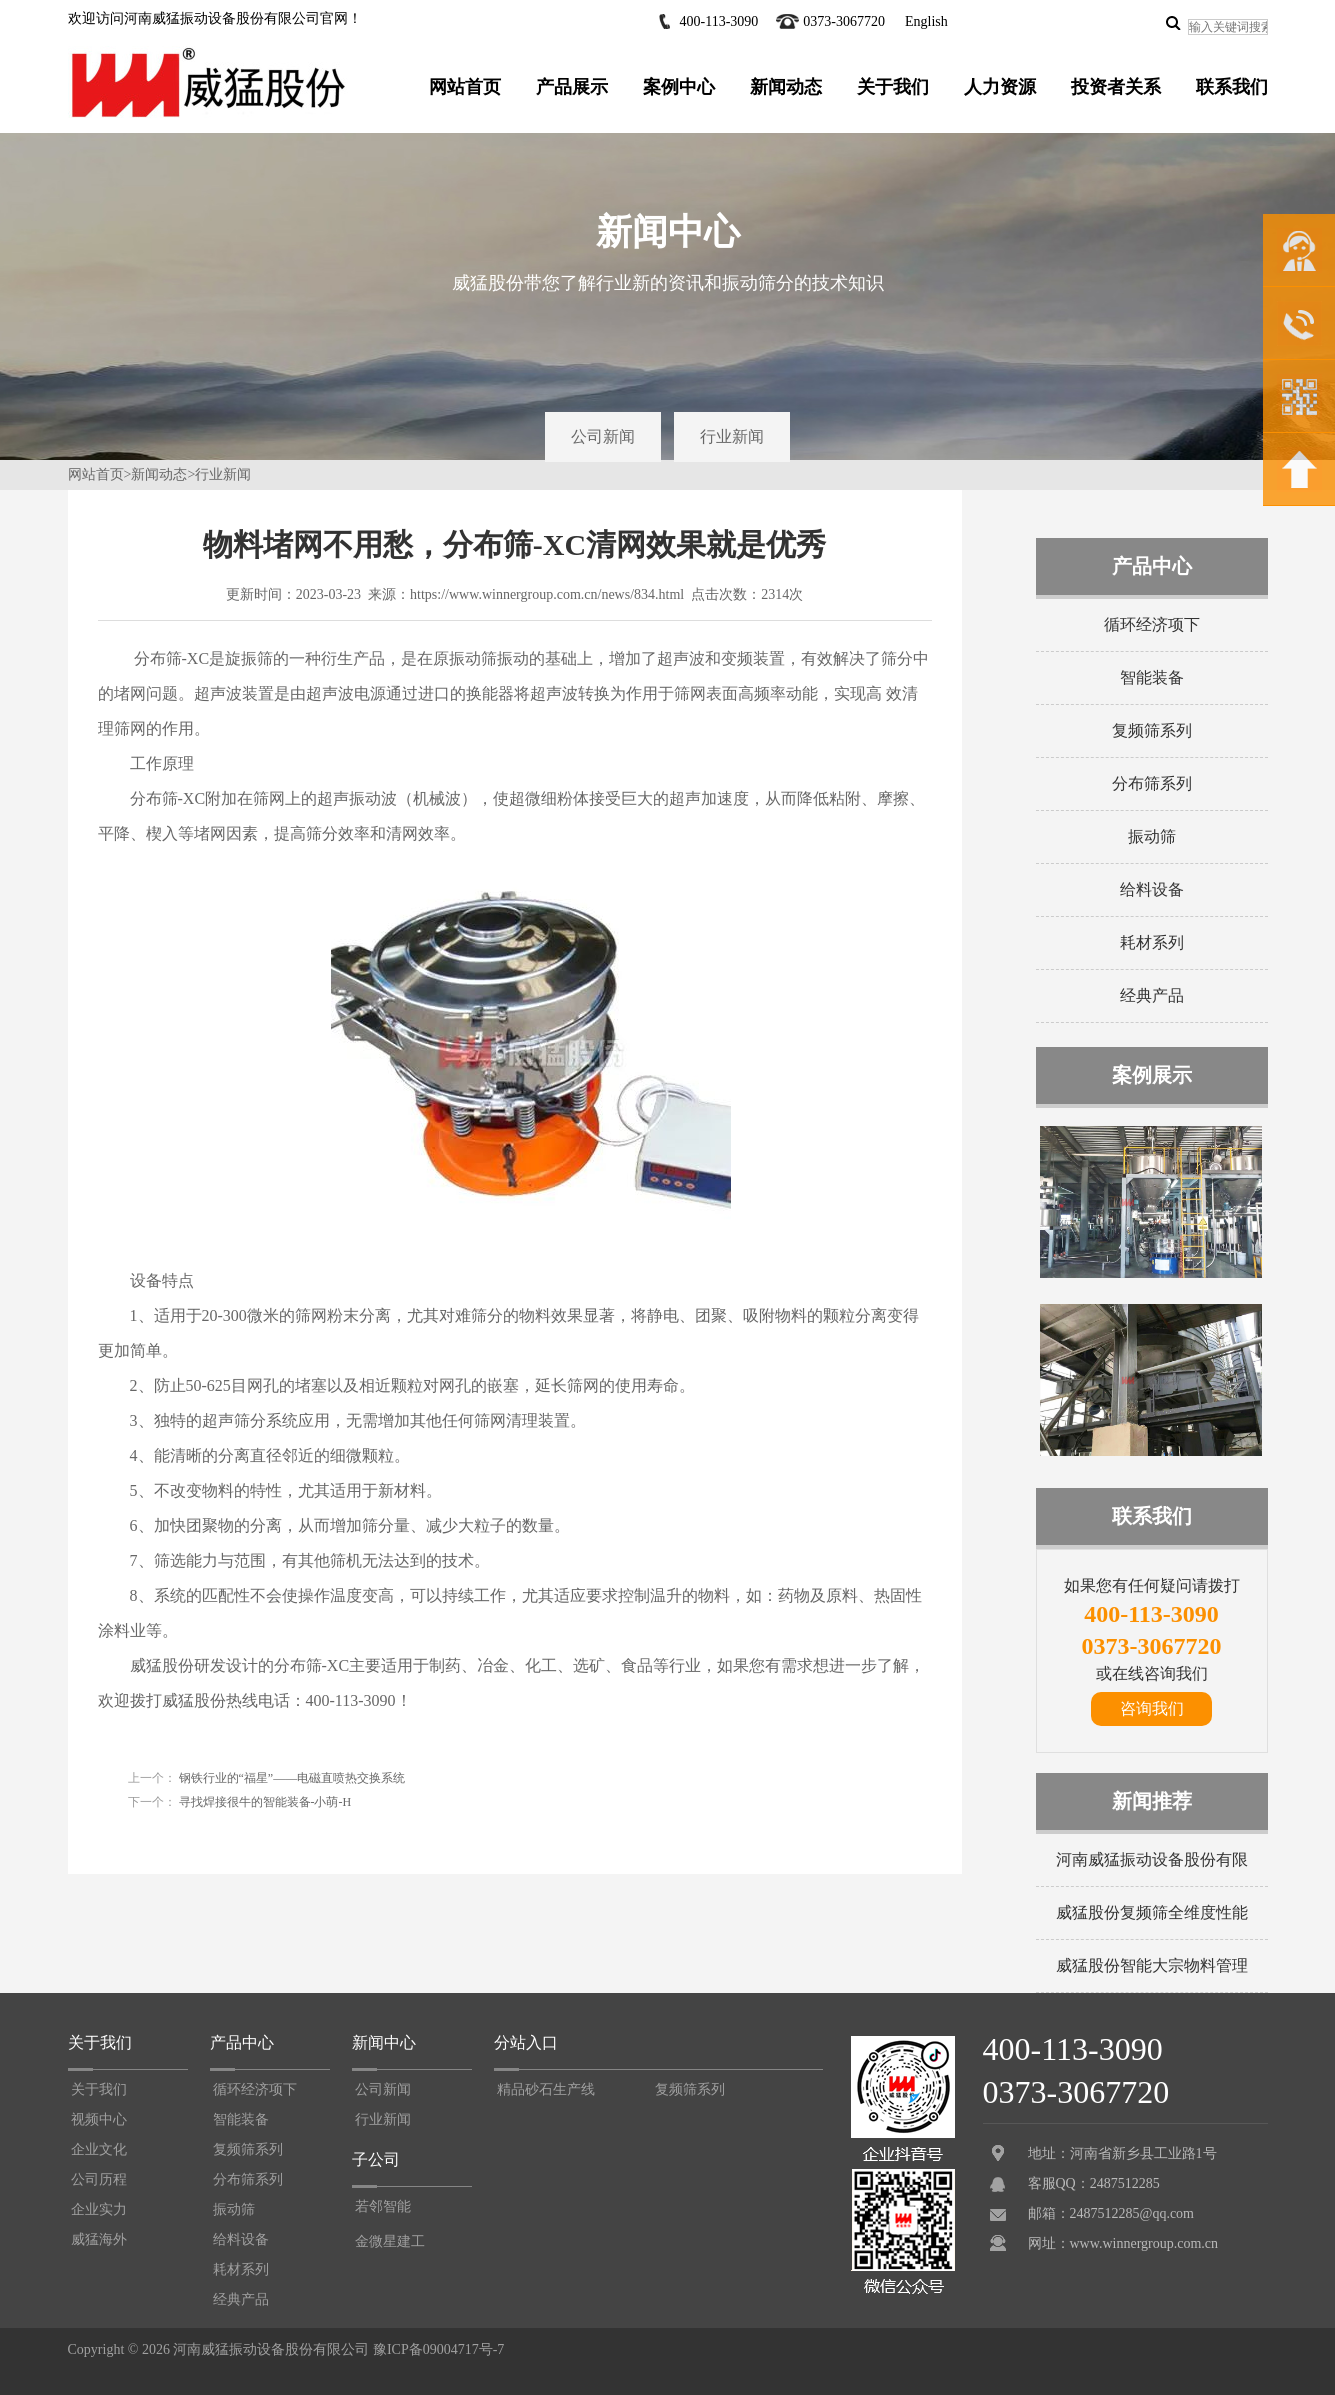 This screenshot has width=1335, height=2395. Describe the element at coordinates (264, 1802) in the screenshot. I see `寻找焊接很牛的智能装备-小萌-H` at that location.